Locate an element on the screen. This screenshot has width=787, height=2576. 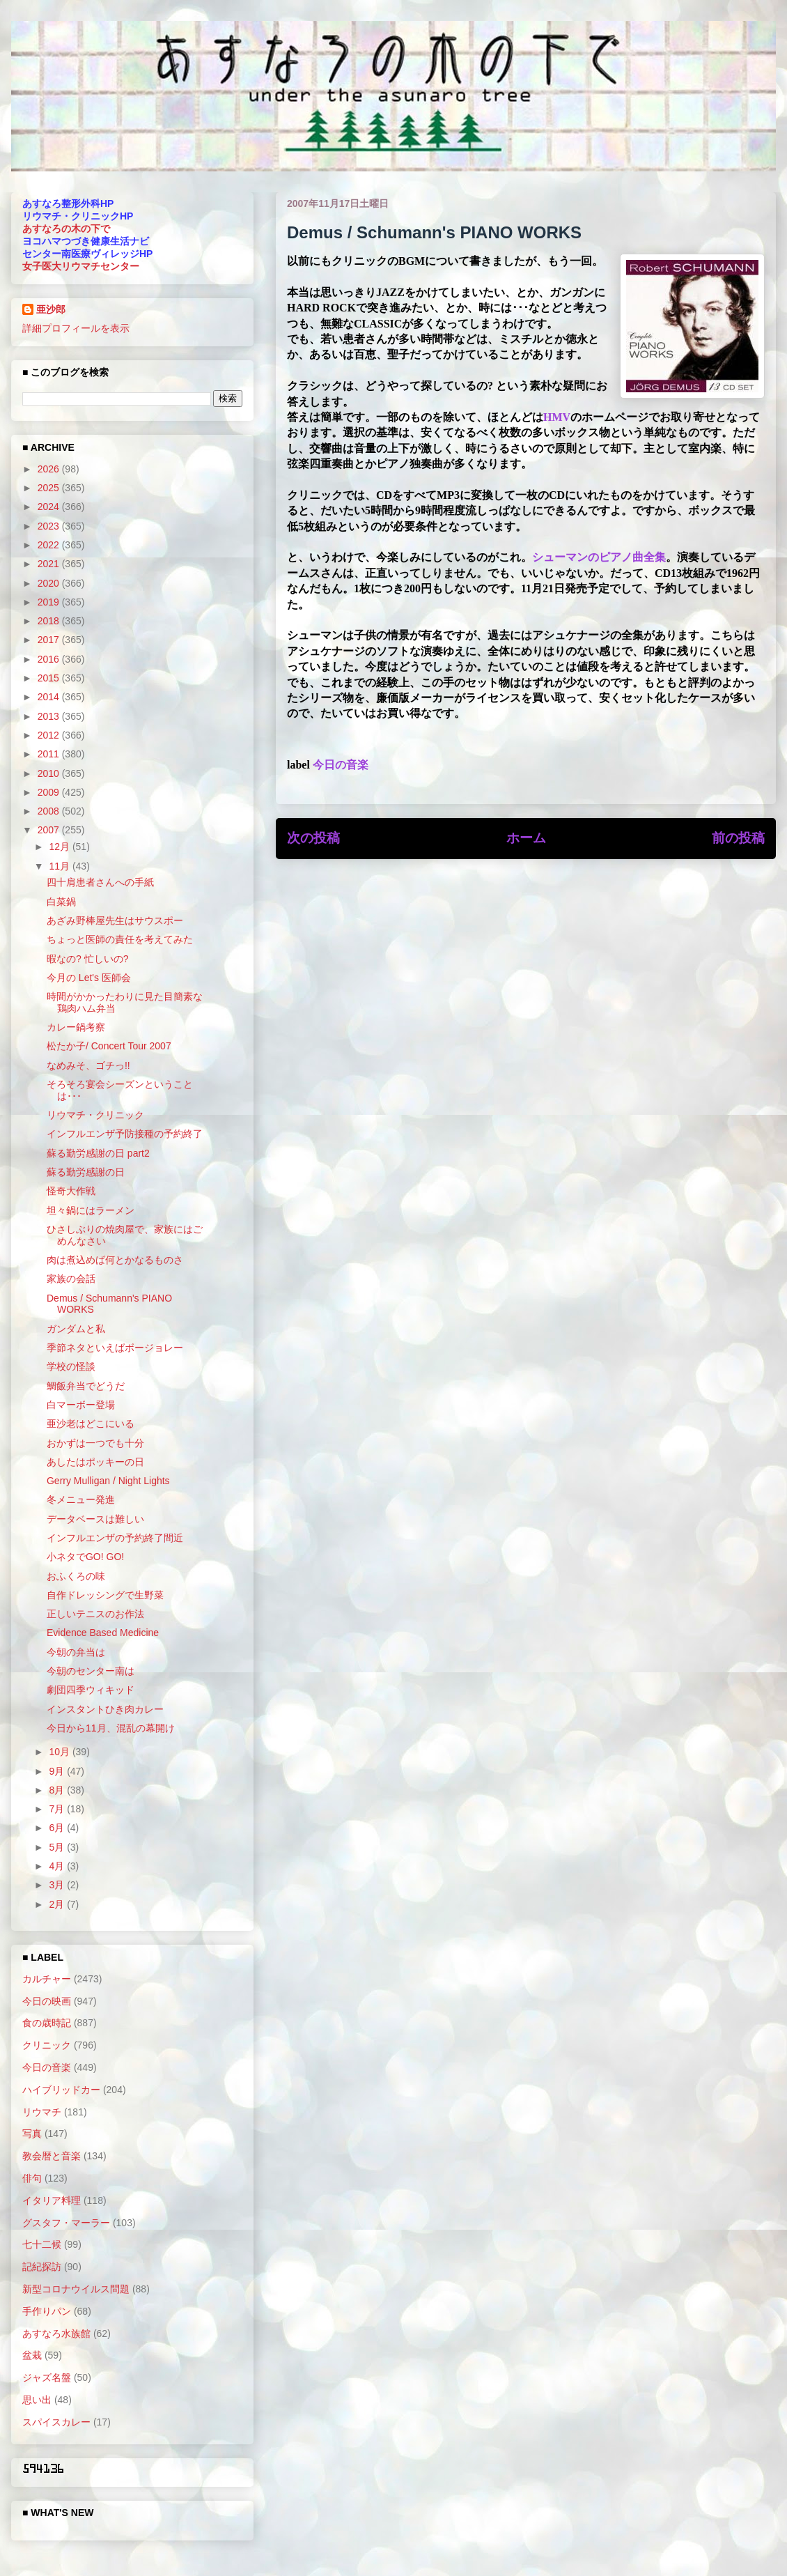
2018 is located at coordinates (50, 620).